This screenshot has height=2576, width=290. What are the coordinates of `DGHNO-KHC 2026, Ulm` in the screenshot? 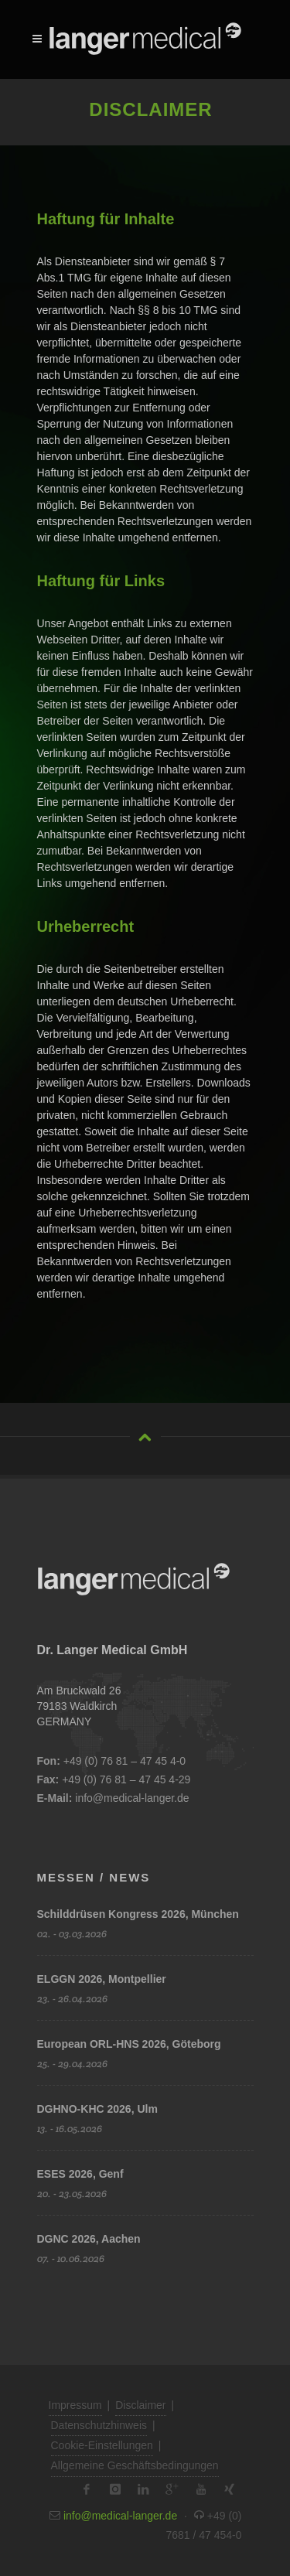 It's located at (97, 2109).